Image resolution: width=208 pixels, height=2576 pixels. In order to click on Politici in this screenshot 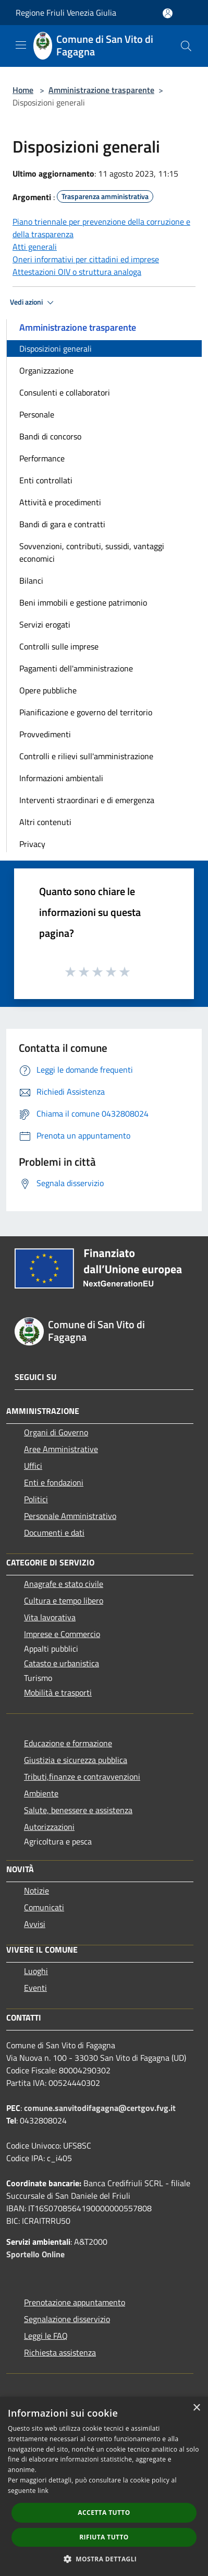, I will do `click(36, 1499)`.